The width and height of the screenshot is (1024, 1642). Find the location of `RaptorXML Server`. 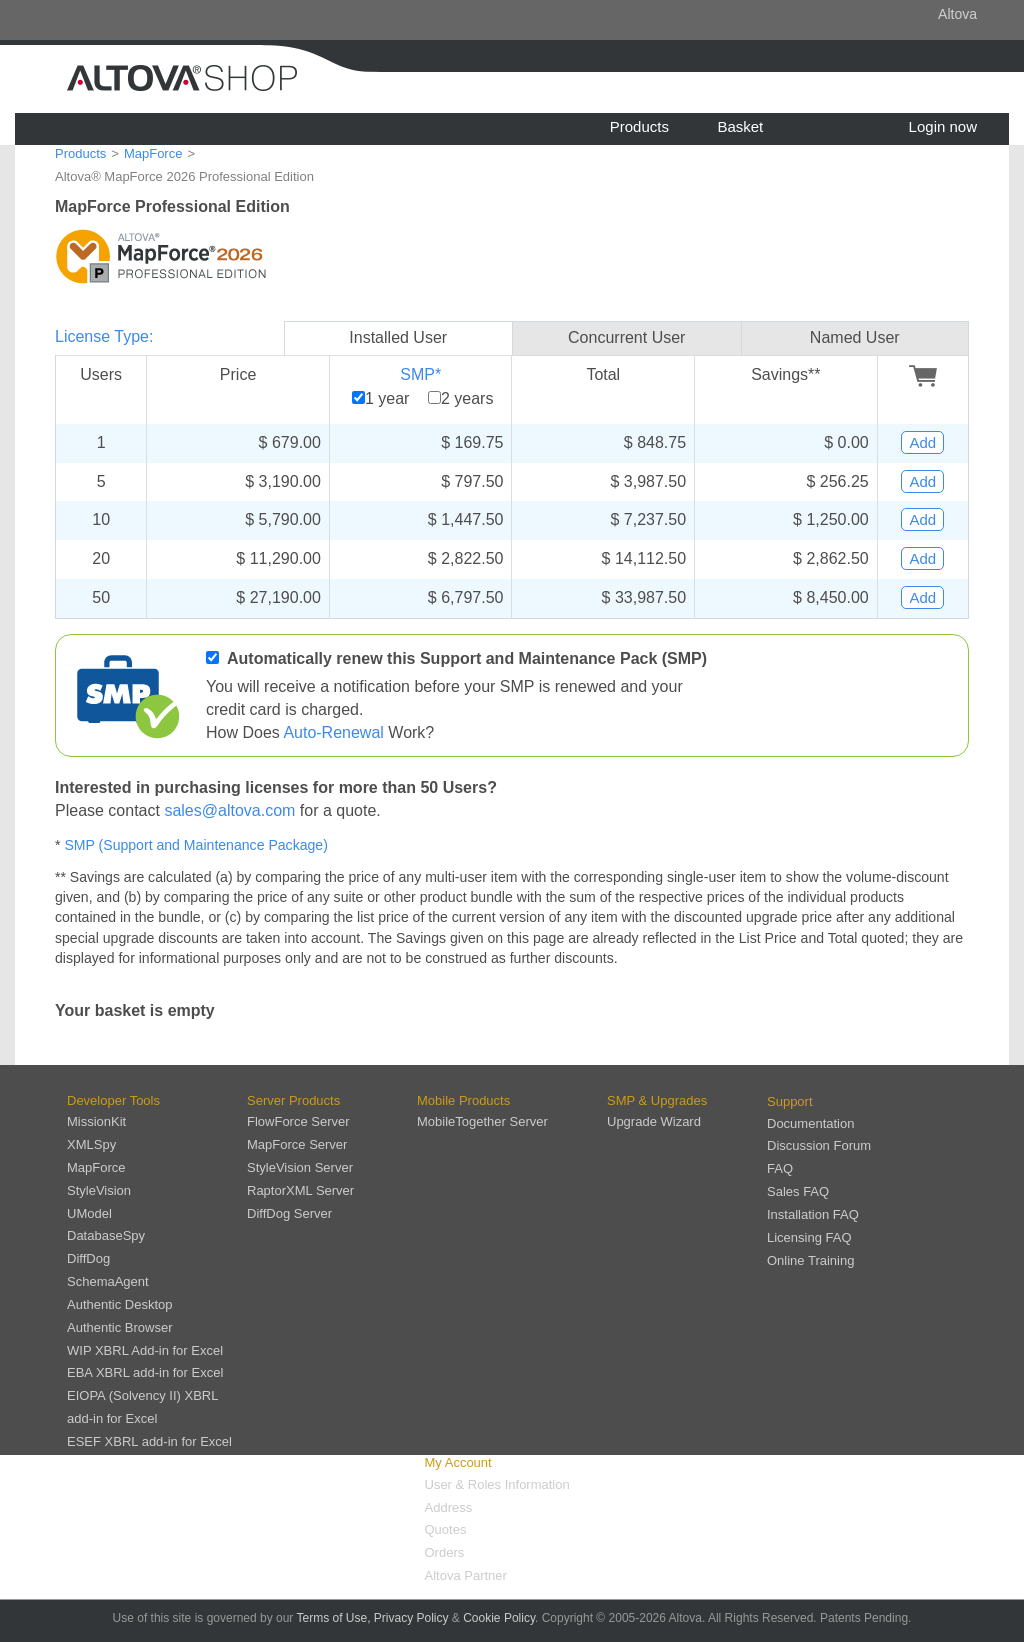

RaptorXML Server is located at coordinates (300, 1190).